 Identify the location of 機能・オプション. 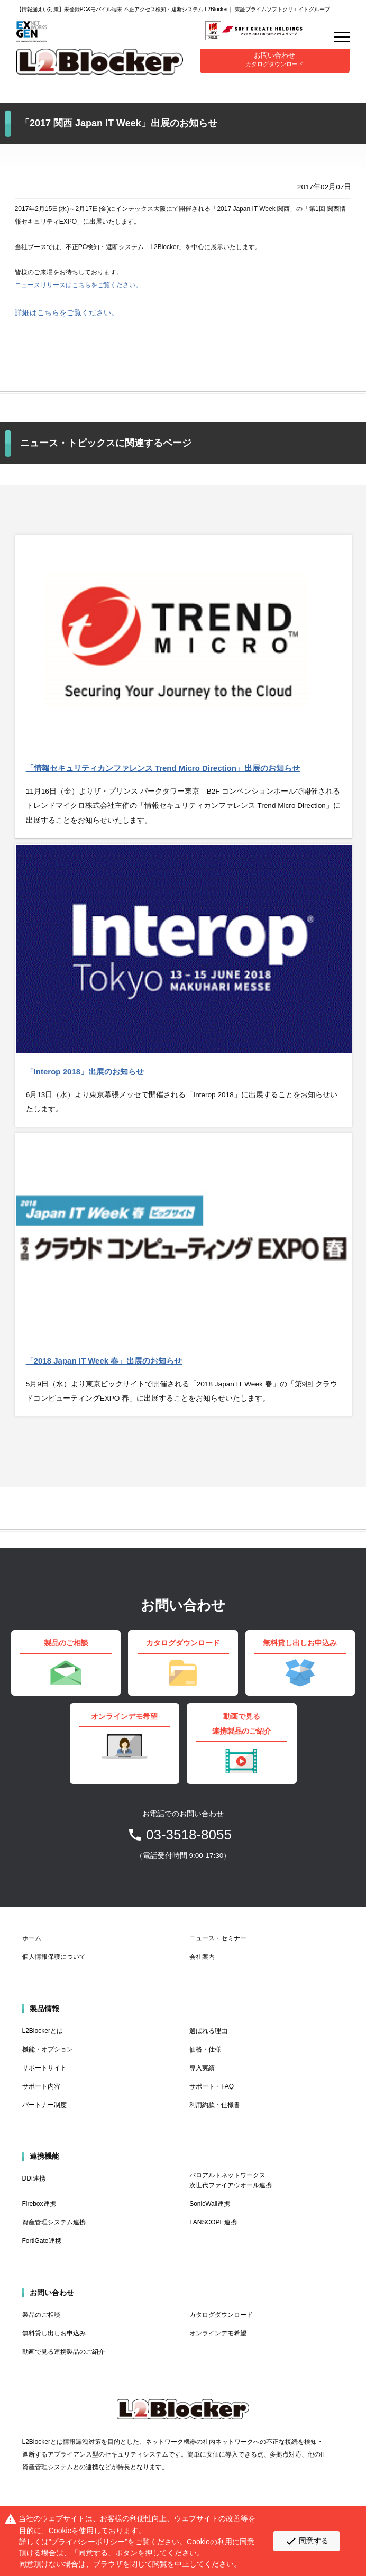
(47, 2049).